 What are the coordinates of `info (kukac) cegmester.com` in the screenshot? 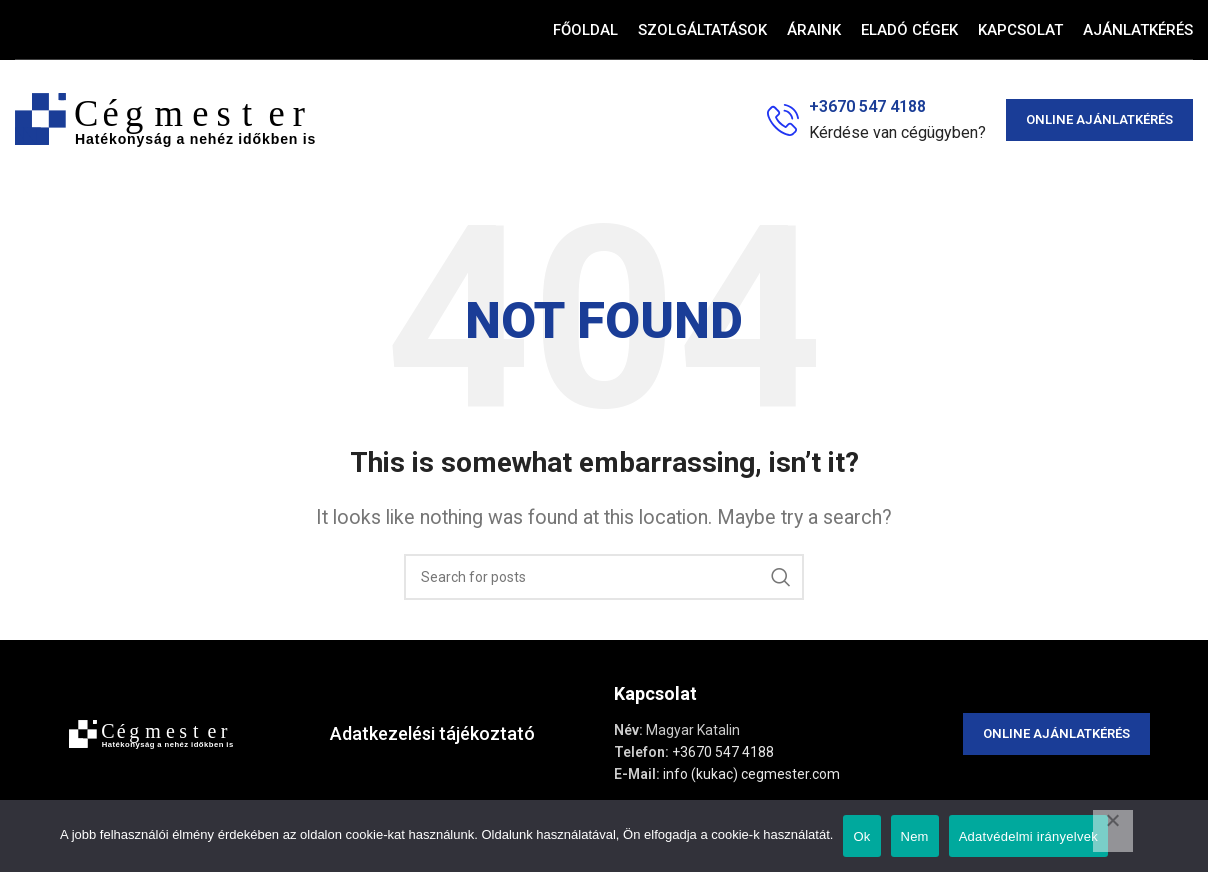 It's located at (751, 774).